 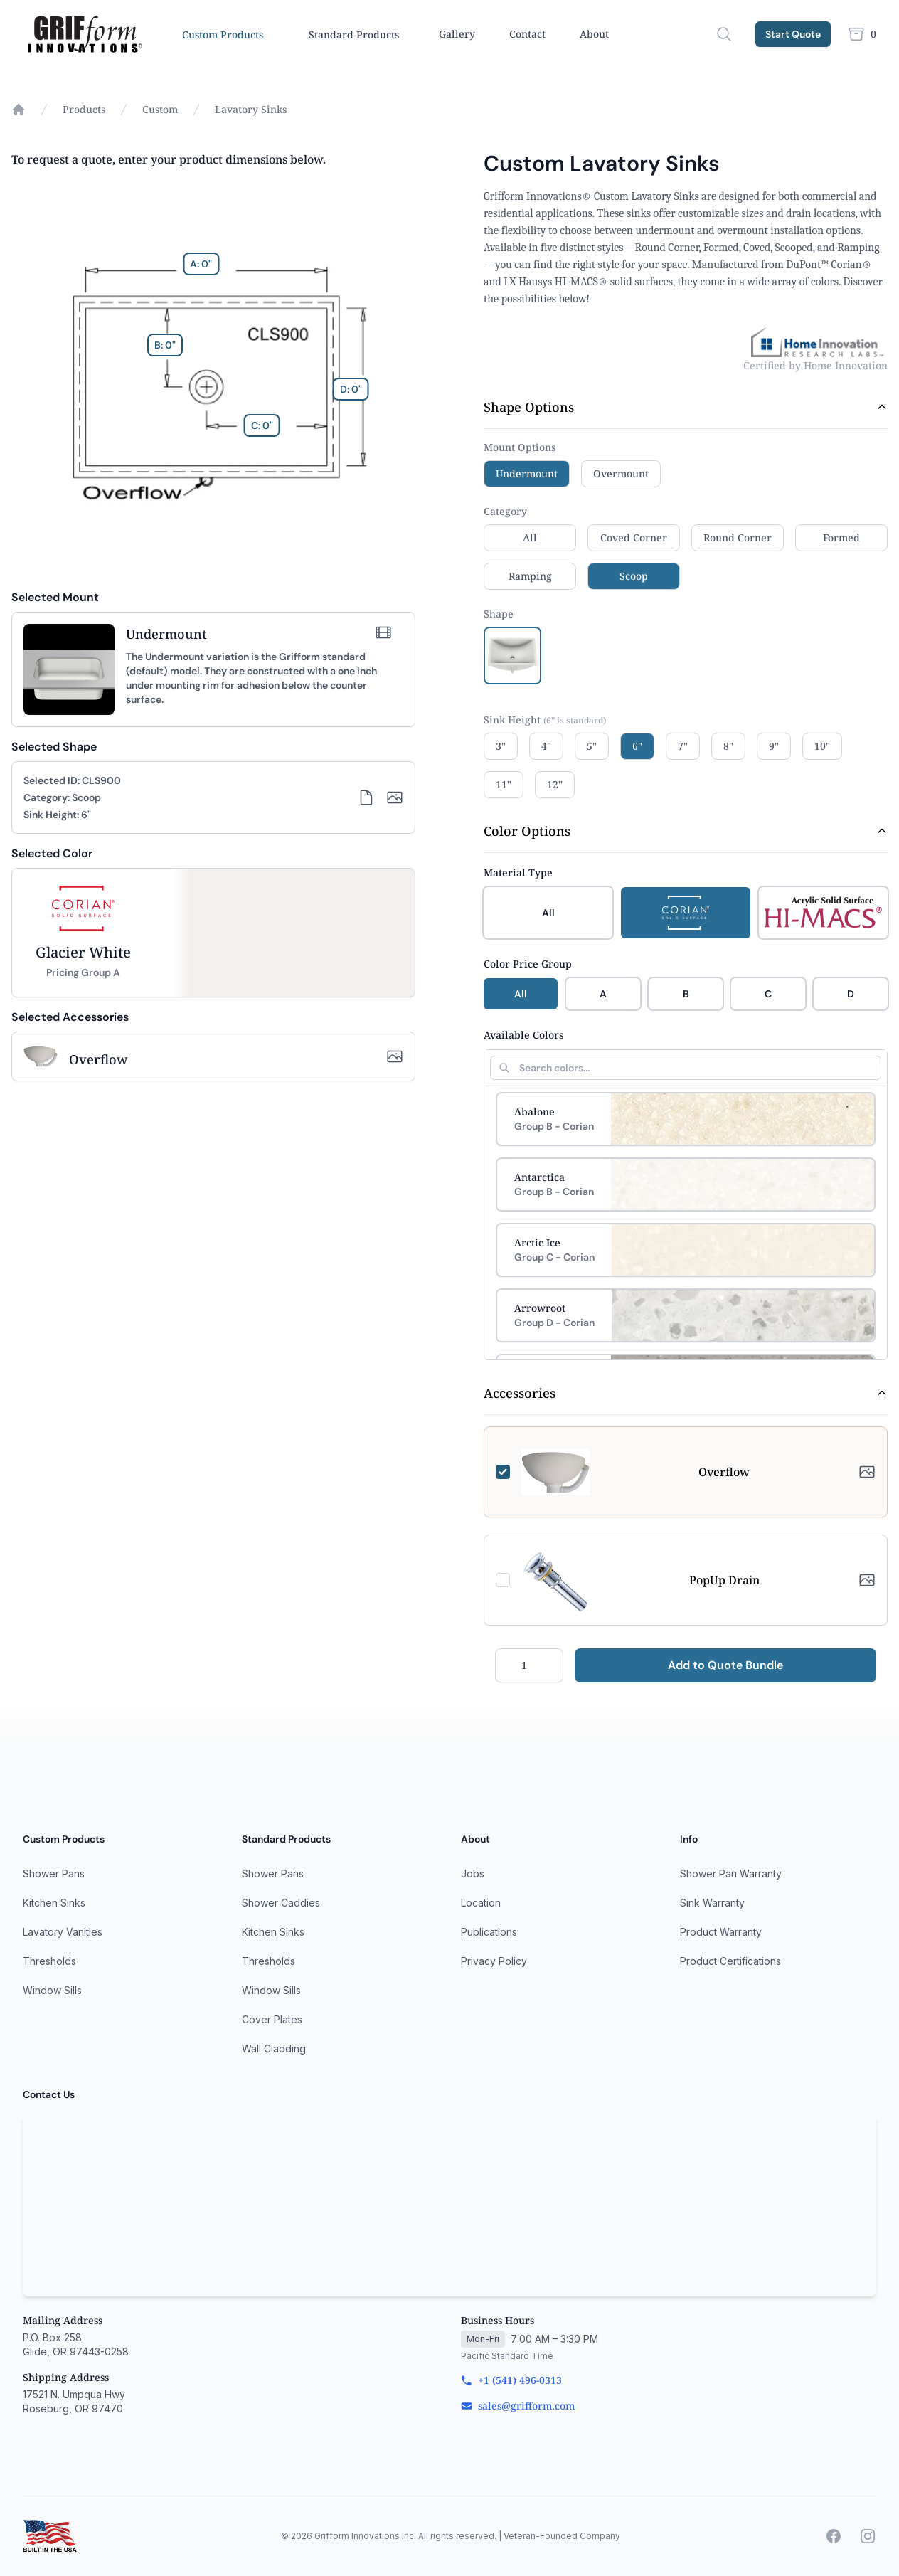 I want to click on Window Sills, so click(x=52, y=1990).